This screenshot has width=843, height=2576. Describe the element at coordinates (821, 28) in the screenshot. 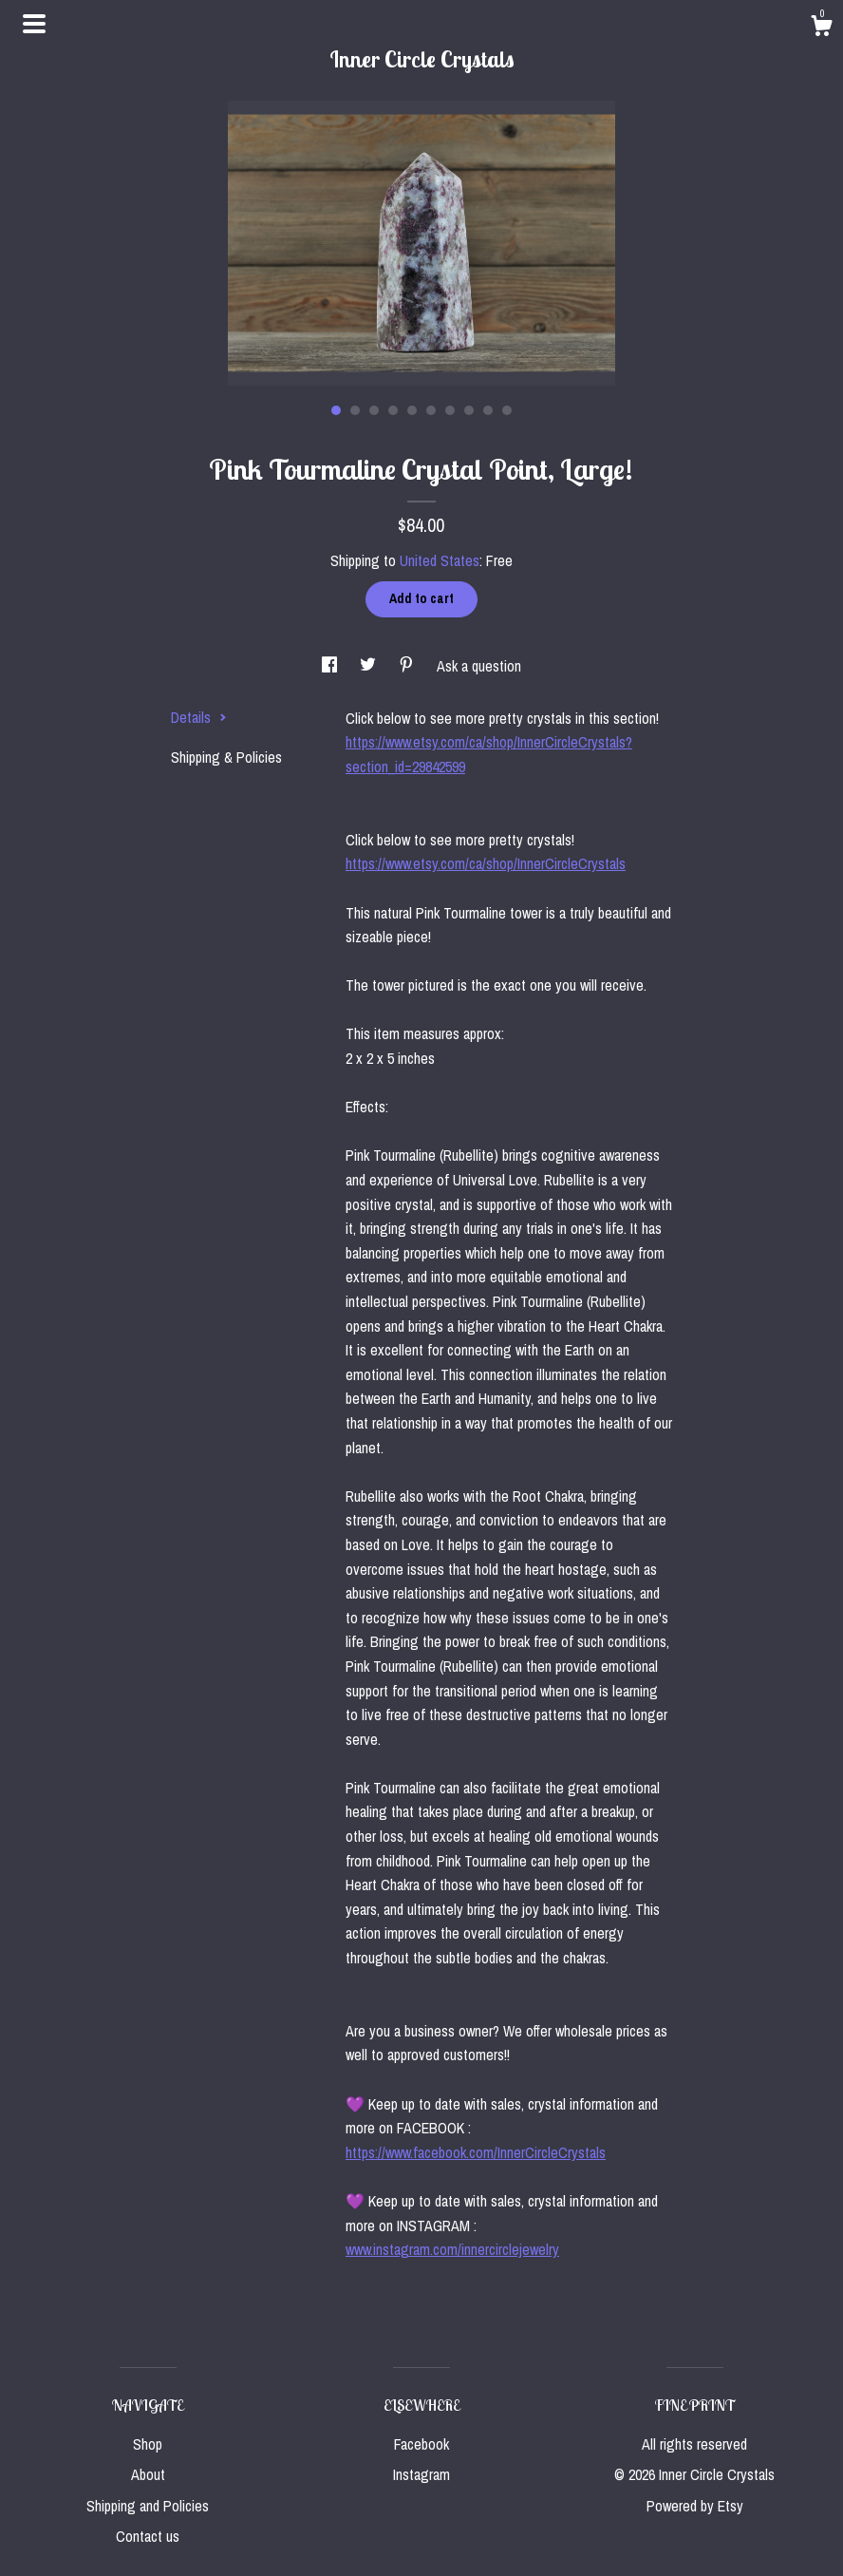

I see `[Cart]` at that location.